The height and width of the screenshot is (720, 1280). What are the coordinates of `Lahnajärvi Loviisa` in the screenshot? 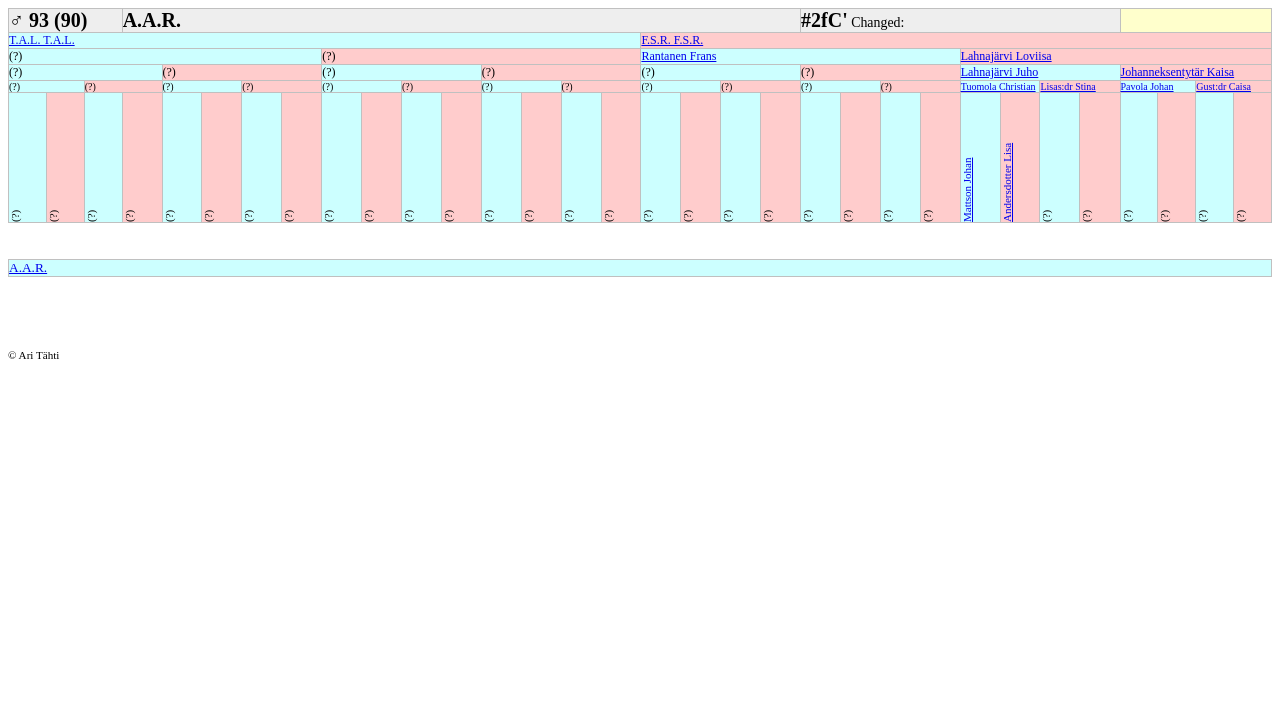 It's located at (1006, 56).